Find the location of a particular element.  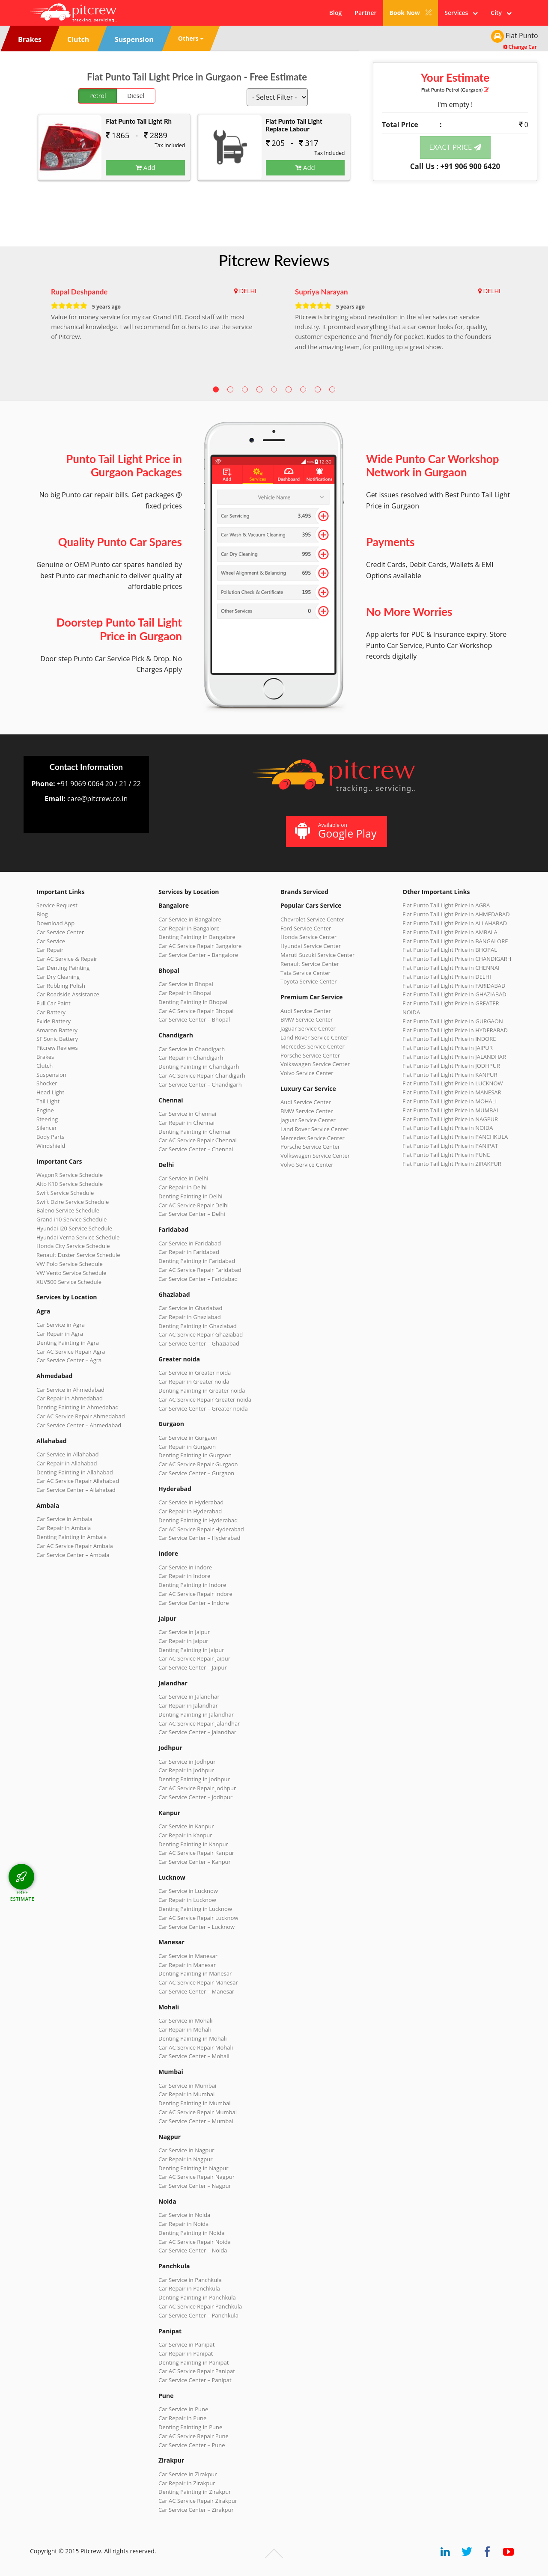

Fiat Punto Tail Light Price in CHENNAI is located at coordinates (451, 968).